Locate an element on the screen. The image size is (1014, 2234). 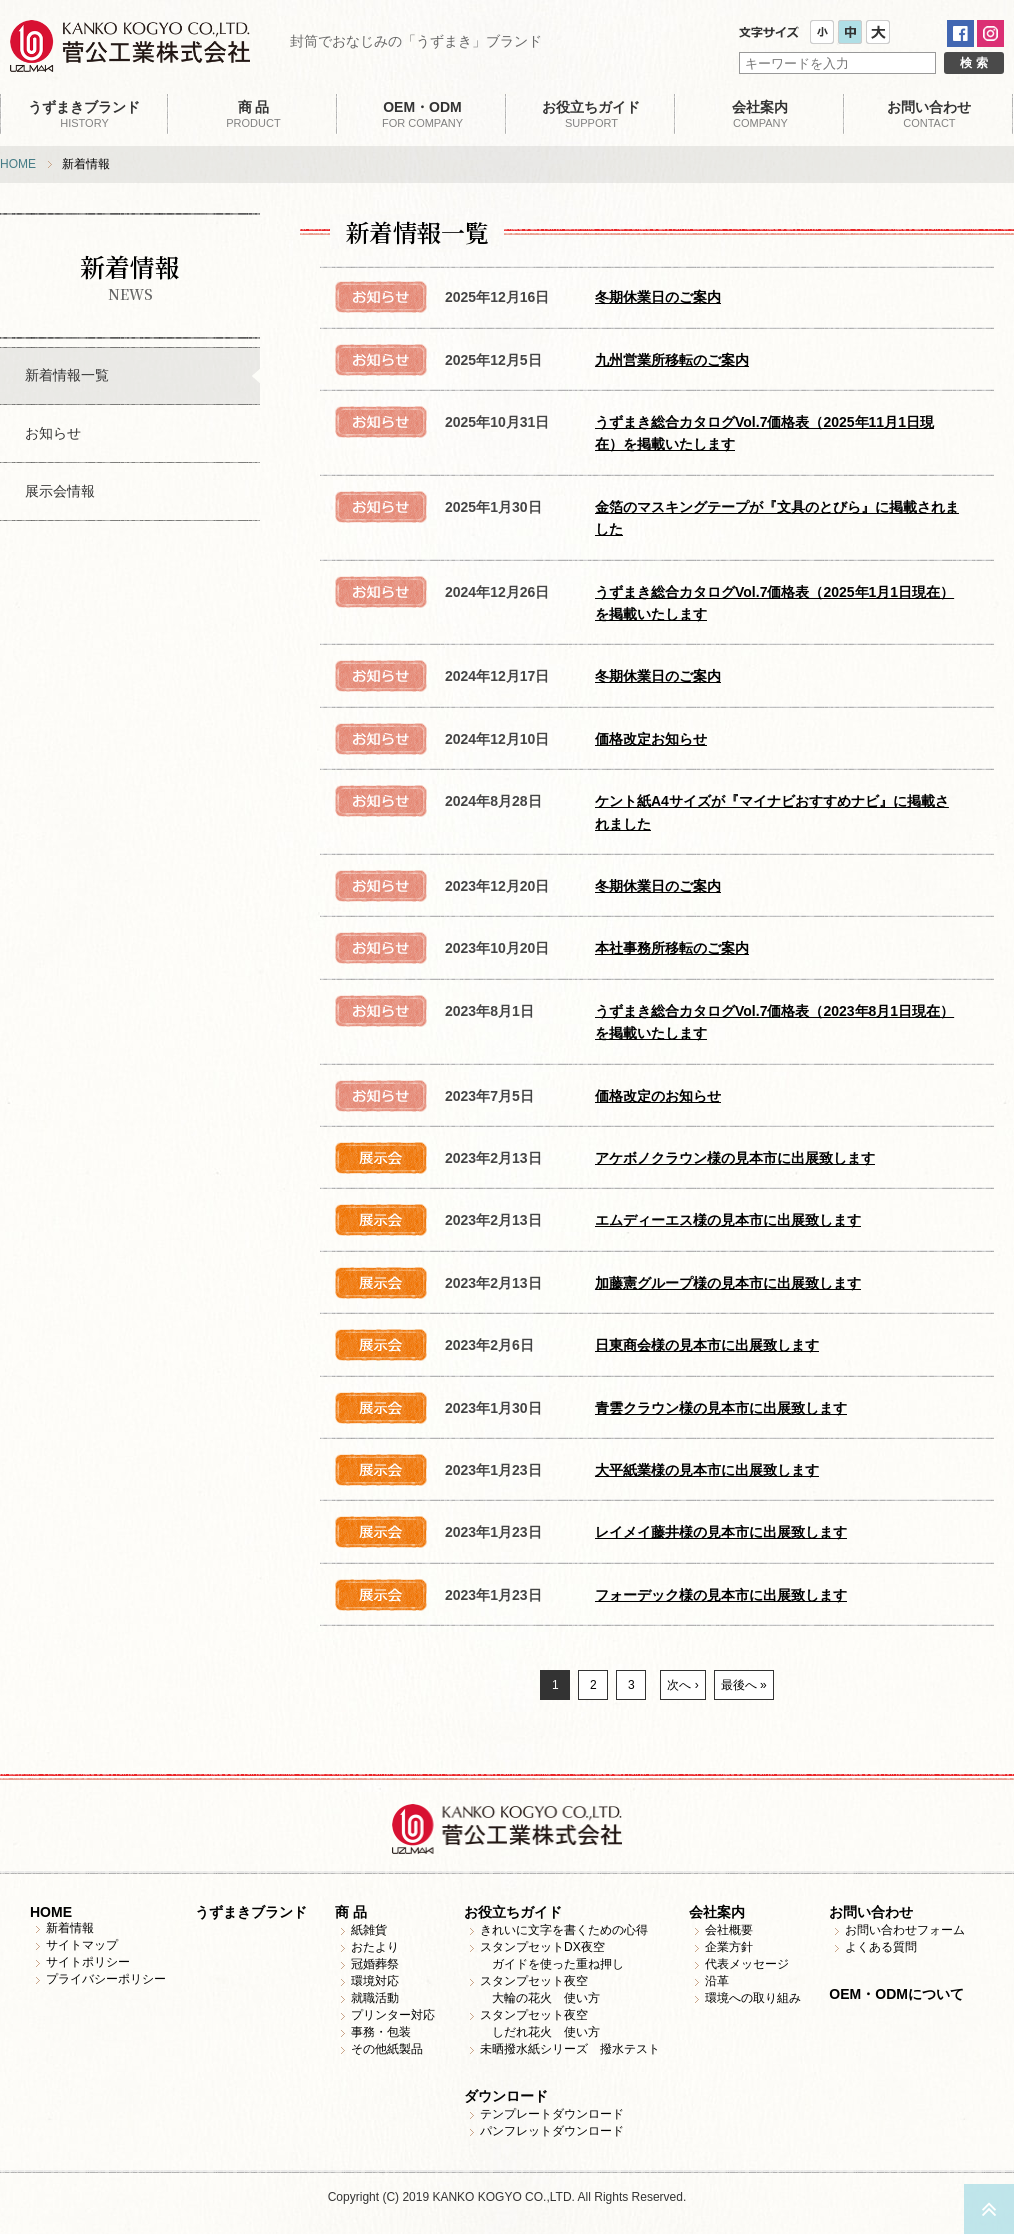
価格改定お知らせ is located at coordinates (651, 739).